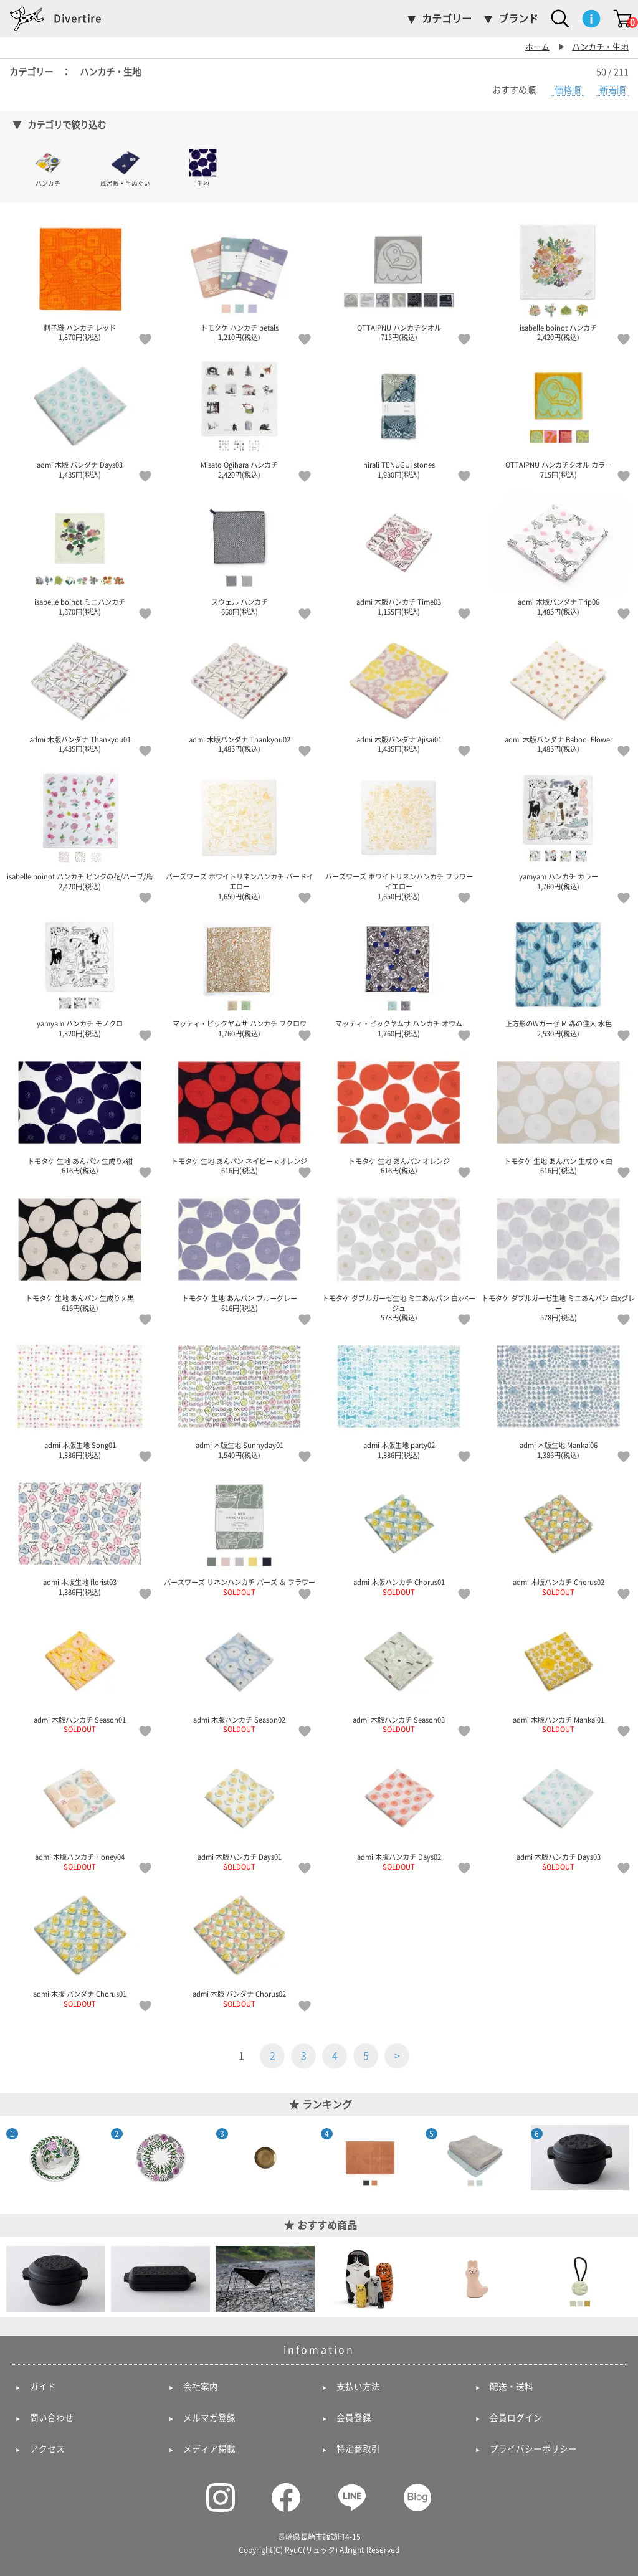 This screenshot has height=2576, width=638. Describe the element at coordinates (398, 691) in the screenshot. I see `admi 木版バンダナ Ajisai01 1,485円(税込)` at that location.